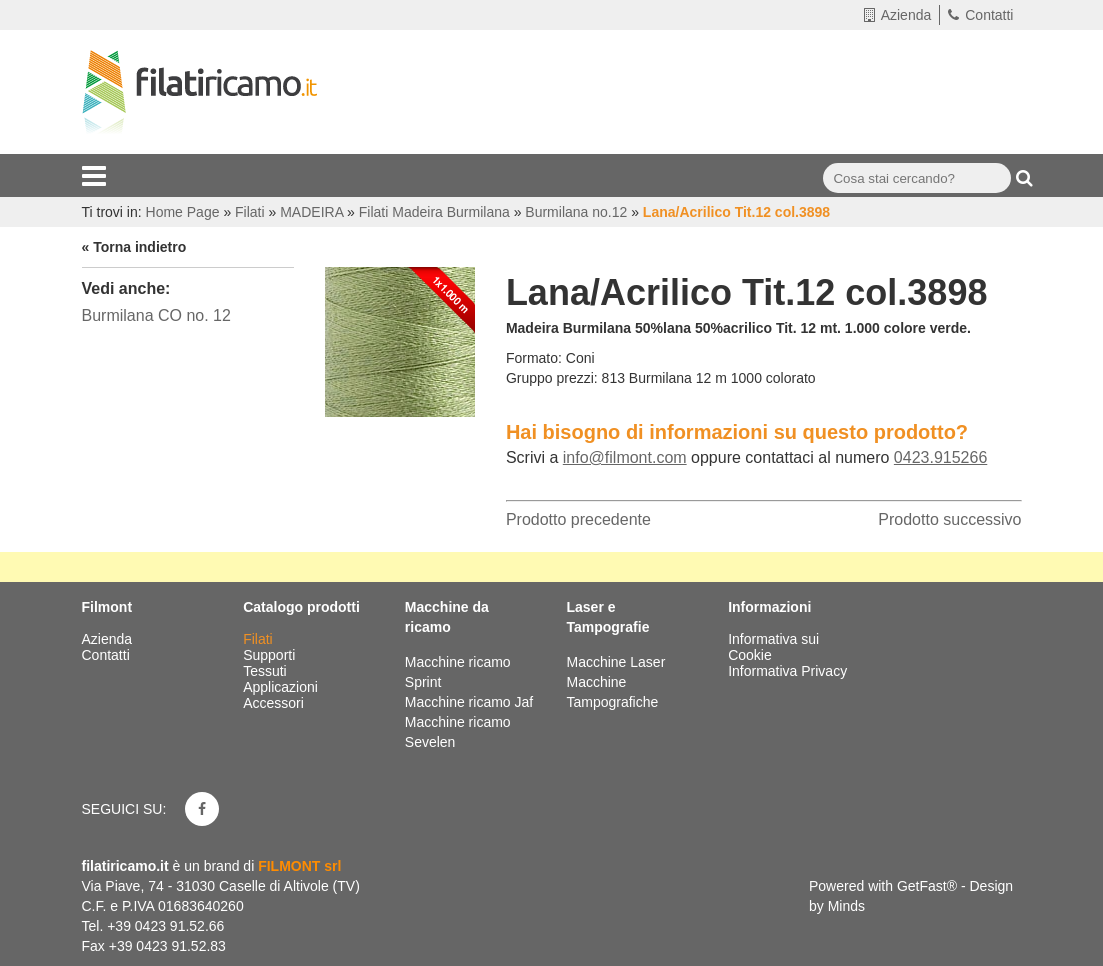  What do you see at coordinates (787, 671) in the screenshot?
I see `Informativa Privacy` at bounding box center [787, 671].